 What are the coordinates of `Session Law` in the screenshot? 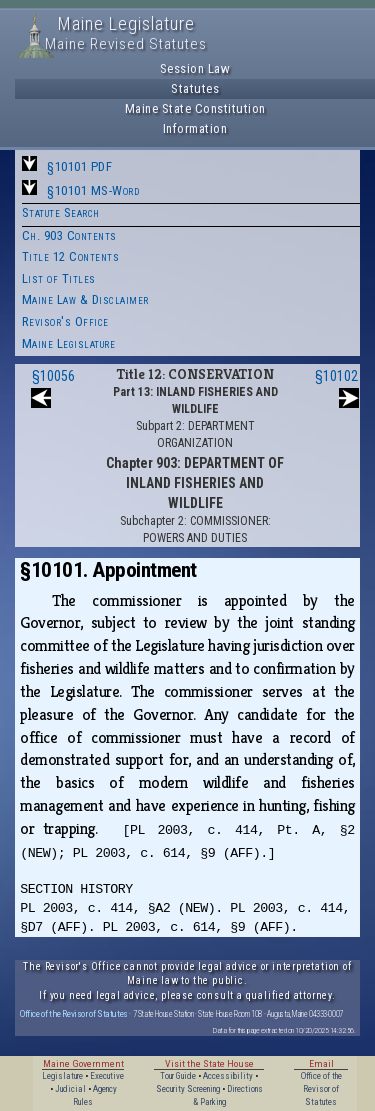 It's located at (195, 68).